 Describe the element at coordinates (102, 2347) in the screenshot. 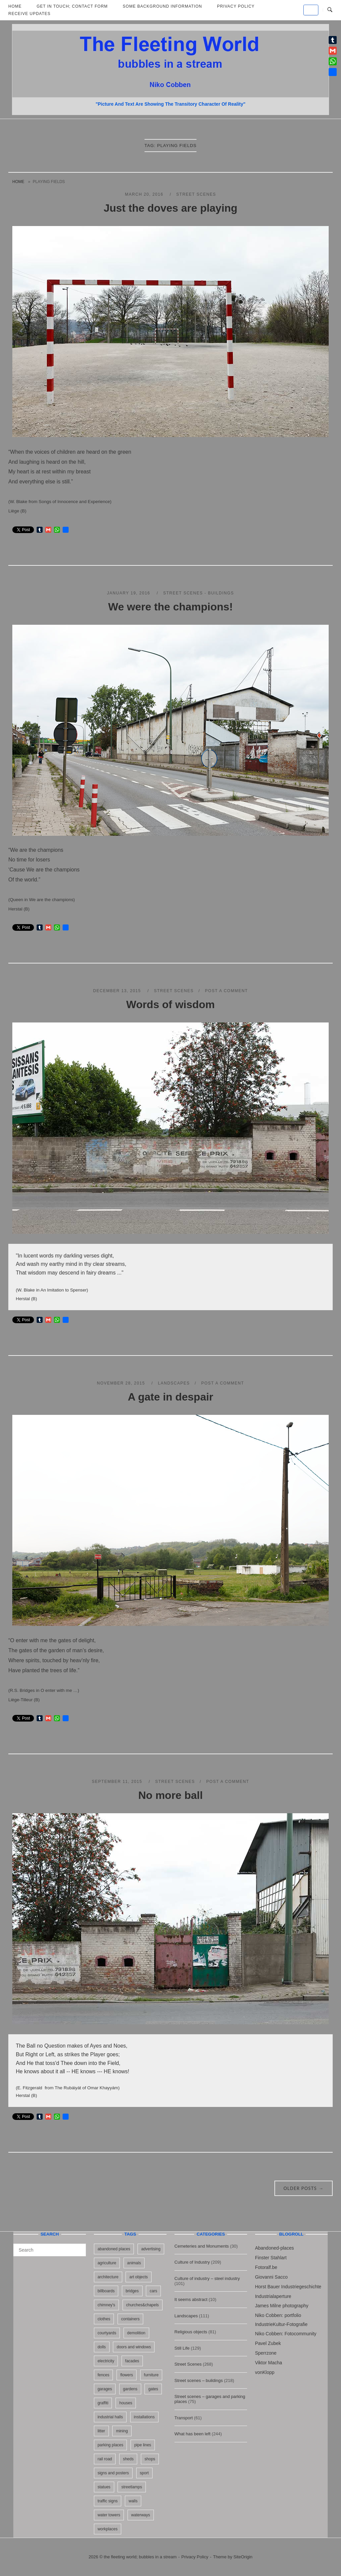

I see `dolls` at that location.